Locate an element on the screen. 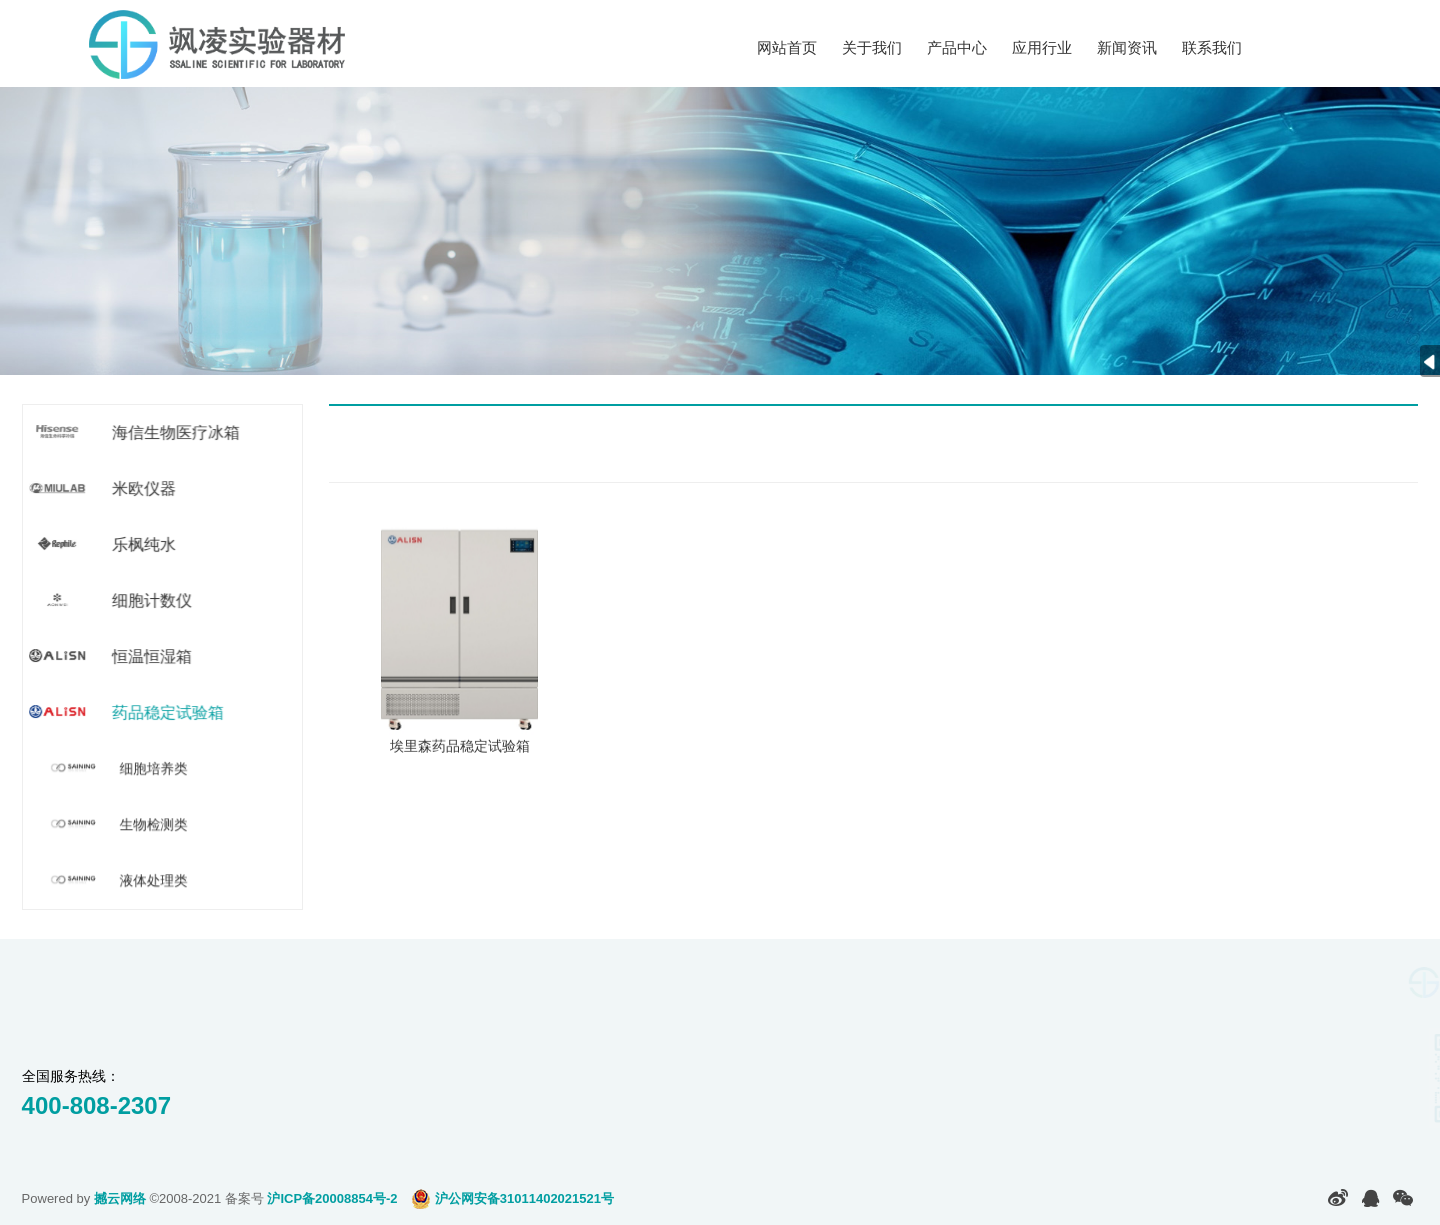 Image resolution: width=1440 pixels, height=1225 pixels. 网站首页 is located at coordinates (787, 47).